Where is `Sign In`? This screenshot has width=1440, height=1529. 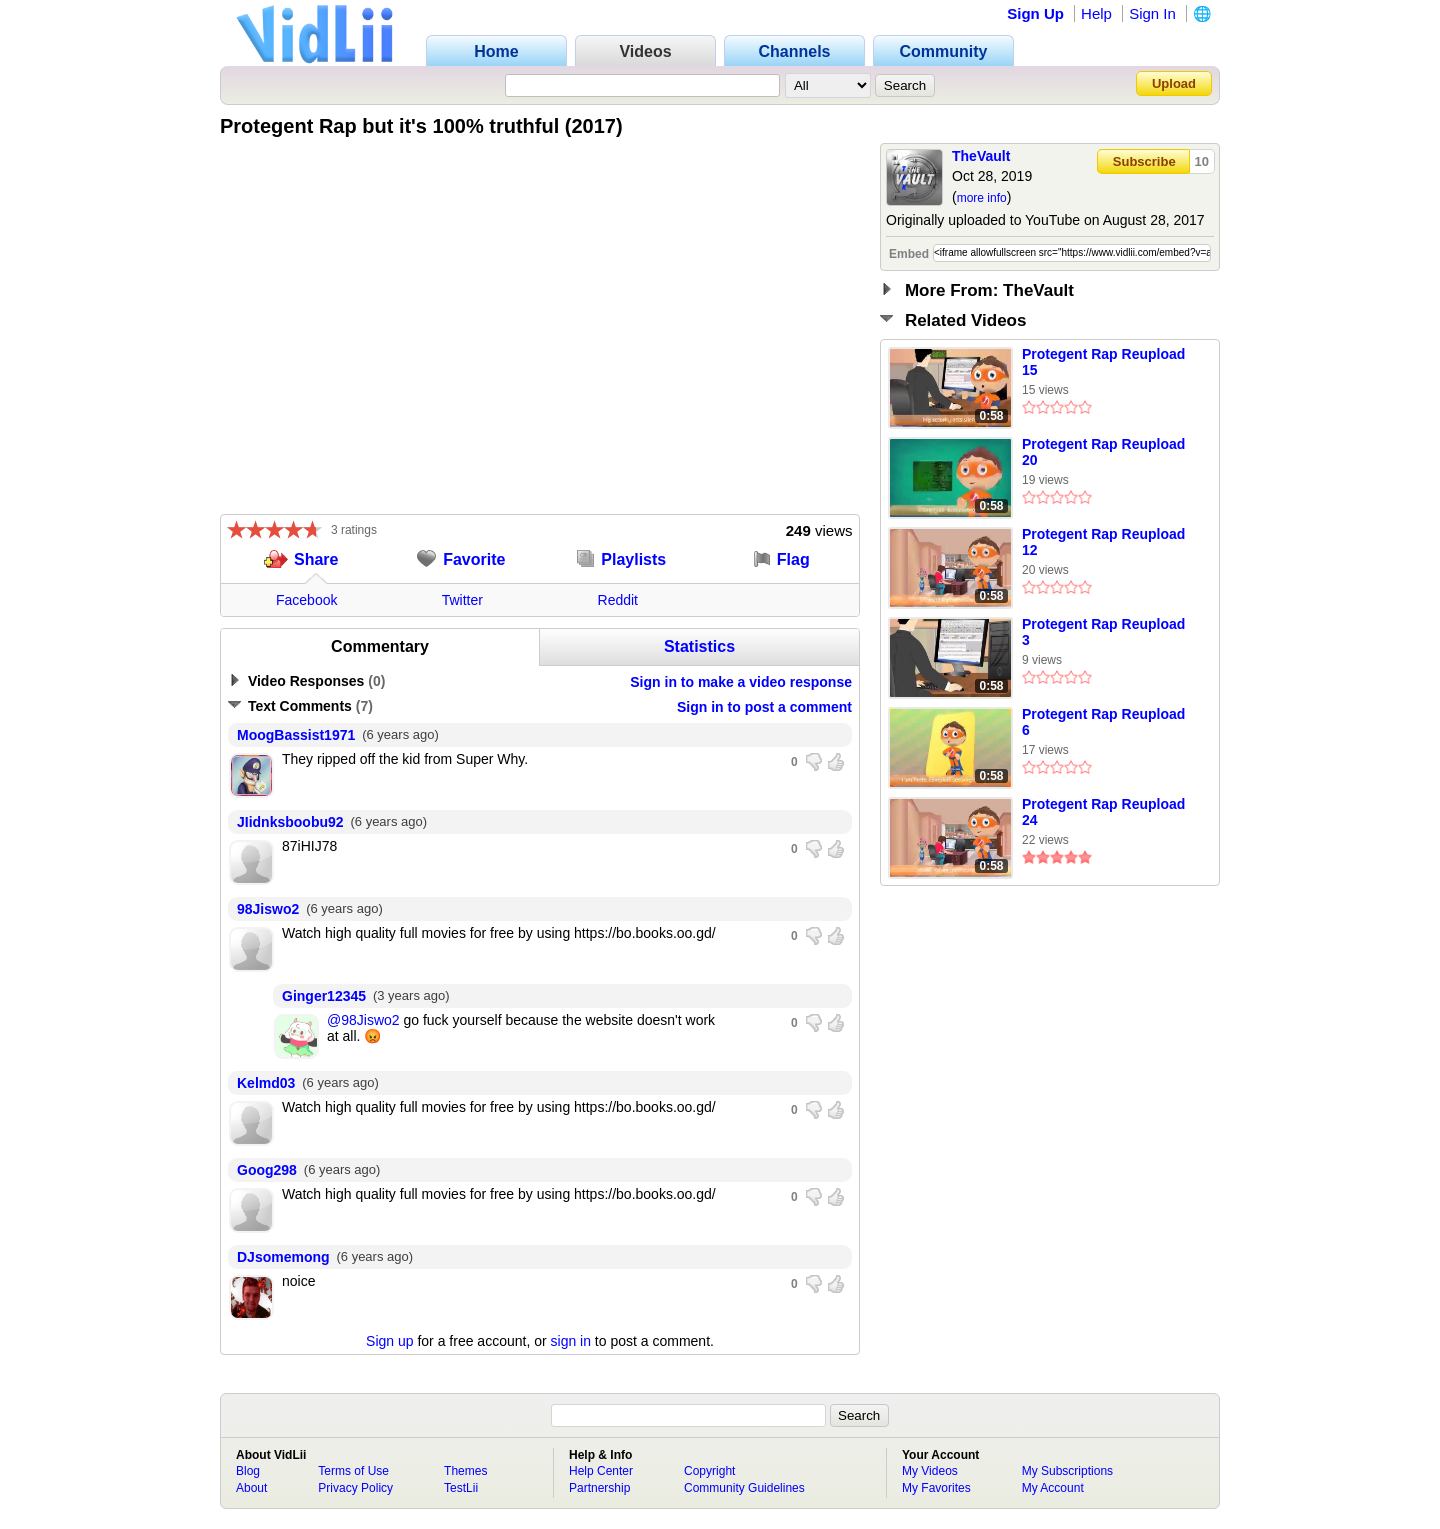 Sign In is located at coordinates (1152, 13).